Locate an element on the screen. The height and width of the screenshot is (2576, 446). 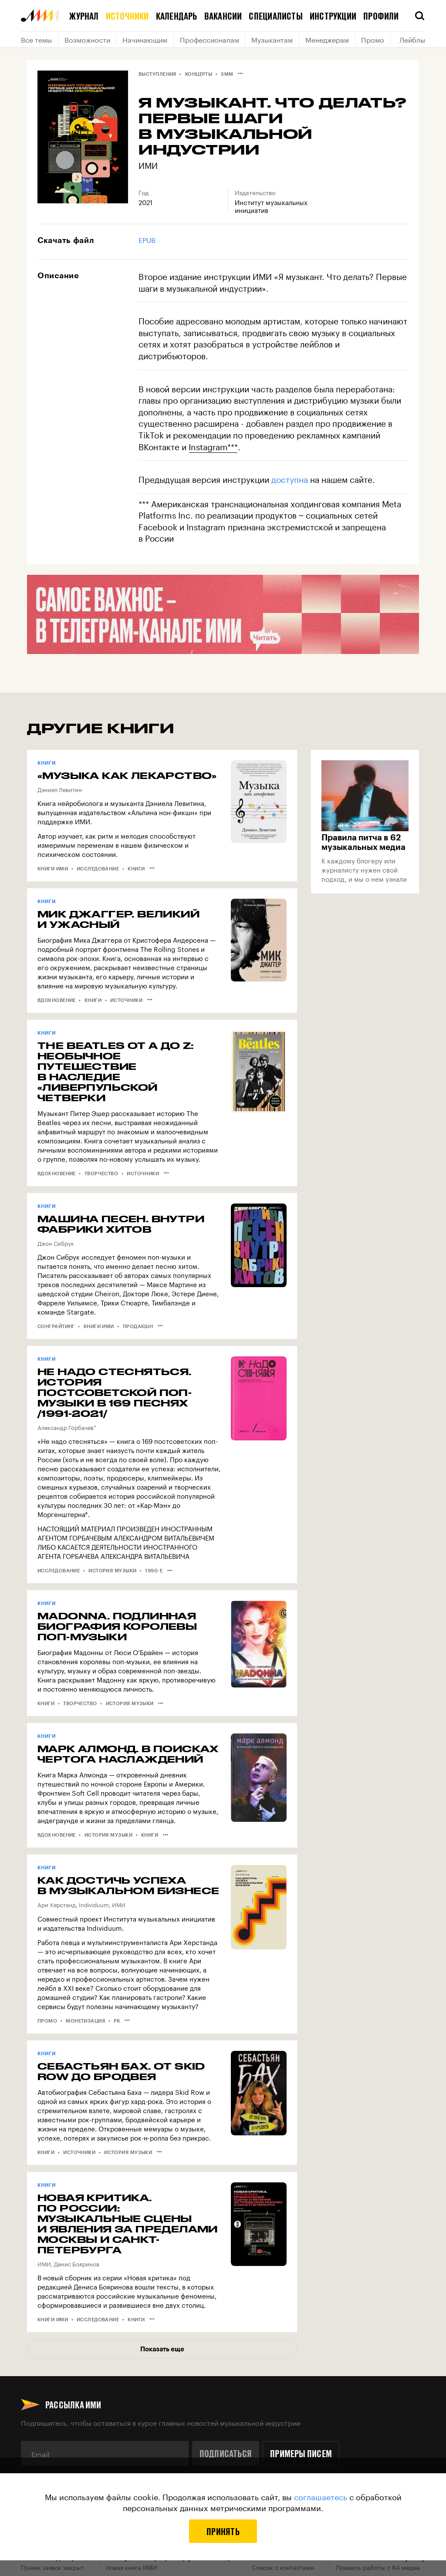
Показать еще is located at coordinates (162, 2349).